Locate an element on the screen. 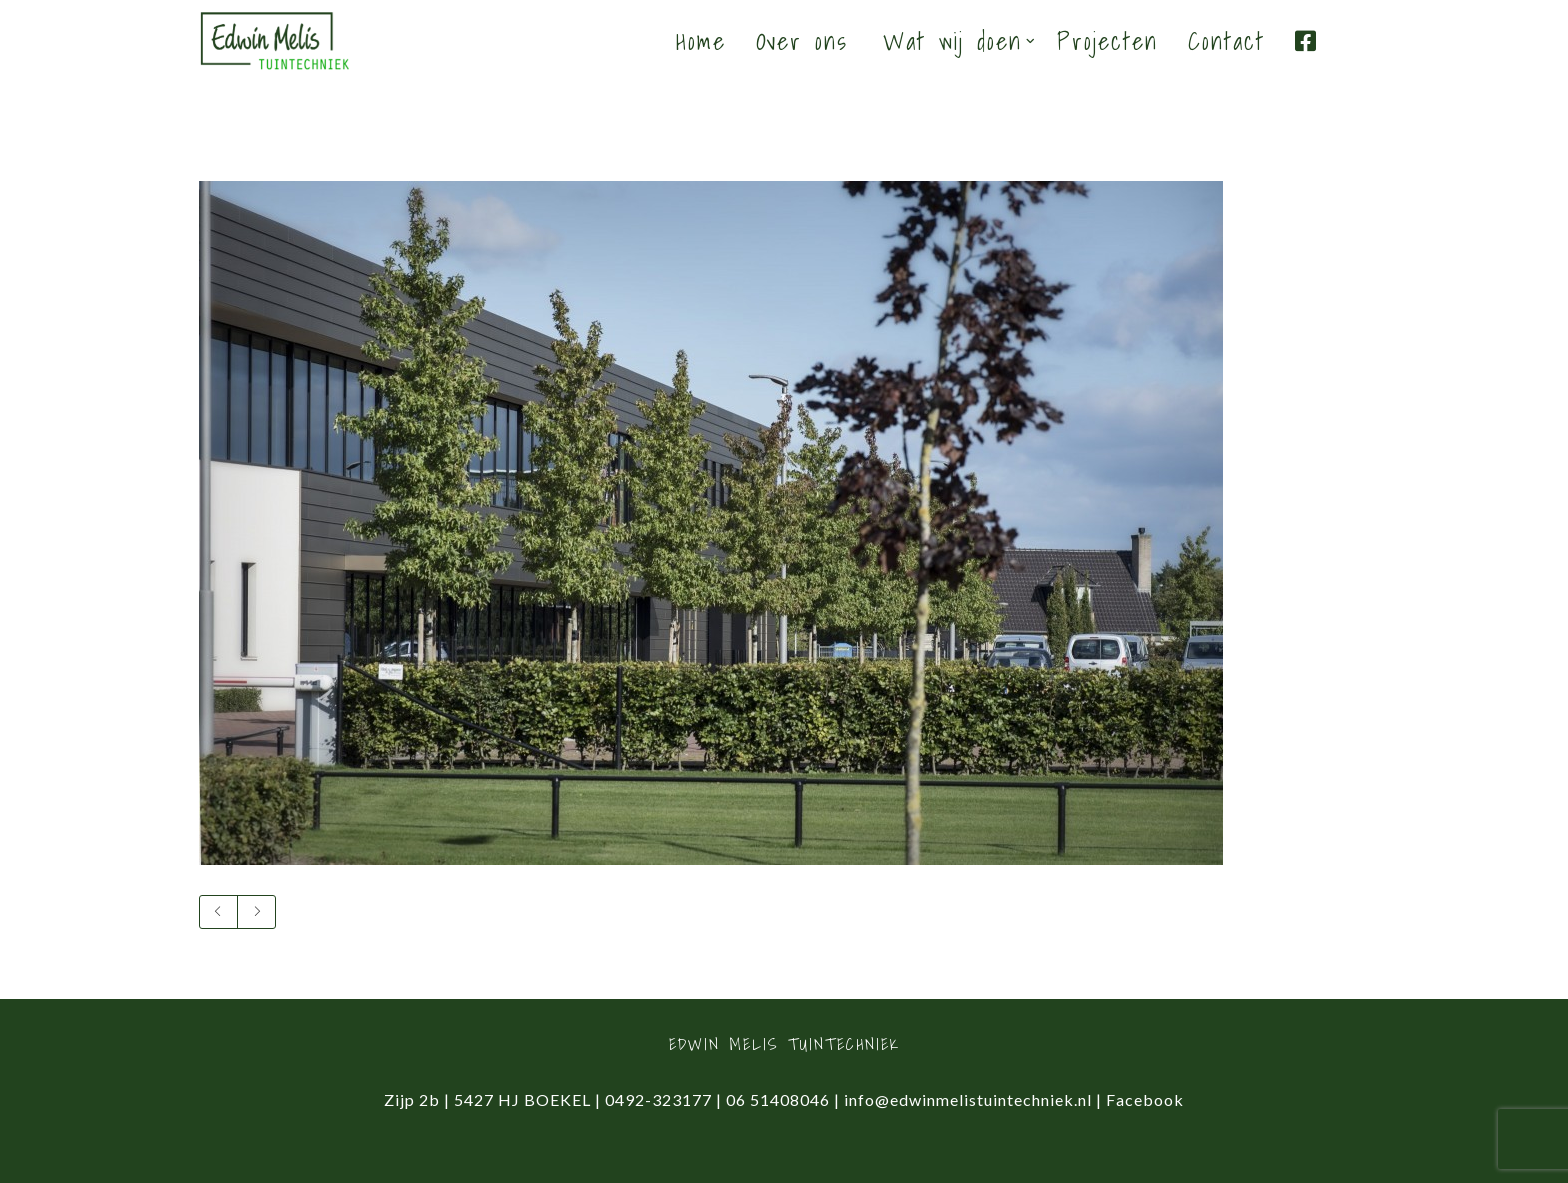  06 51408046 is located at coordinates (778, 1099).